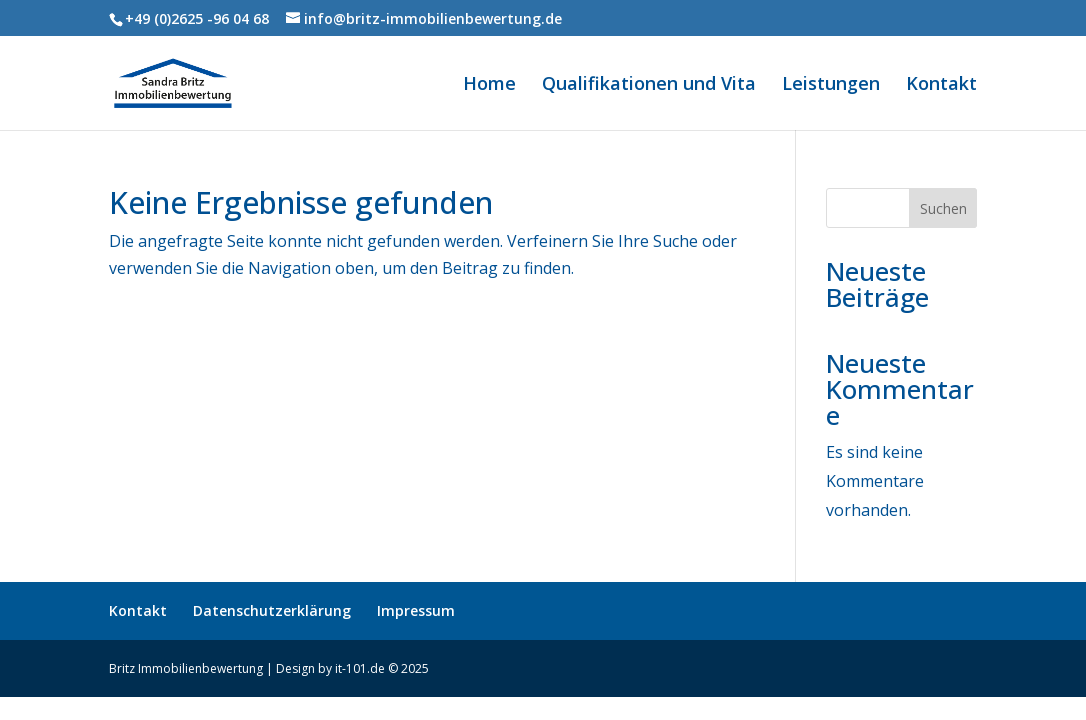  I want to click on Kontakt, so click(941, 85).